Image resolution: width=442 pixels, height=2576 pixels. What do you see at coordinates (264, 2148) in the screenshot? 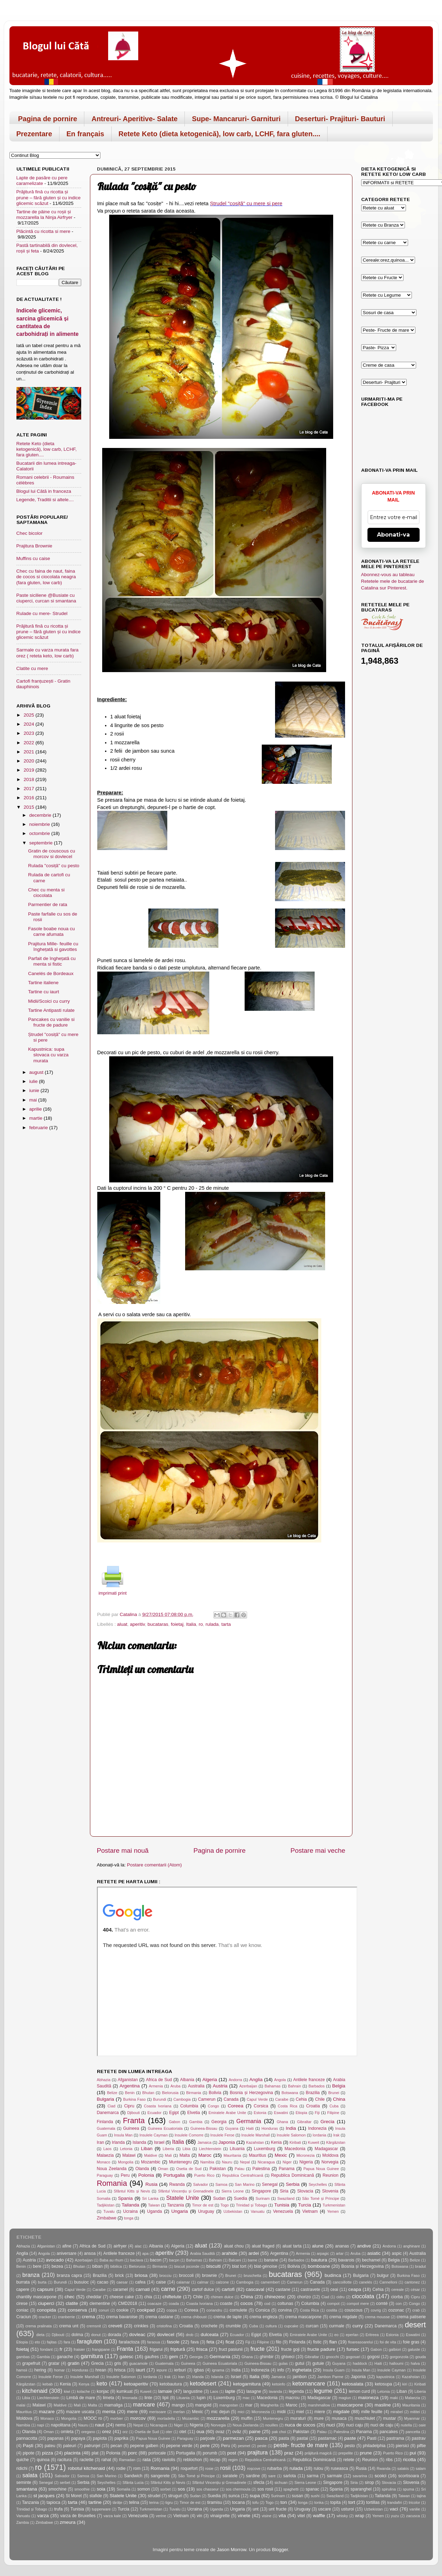
I see `Luxemburg` at bounding box center [264, 2148].